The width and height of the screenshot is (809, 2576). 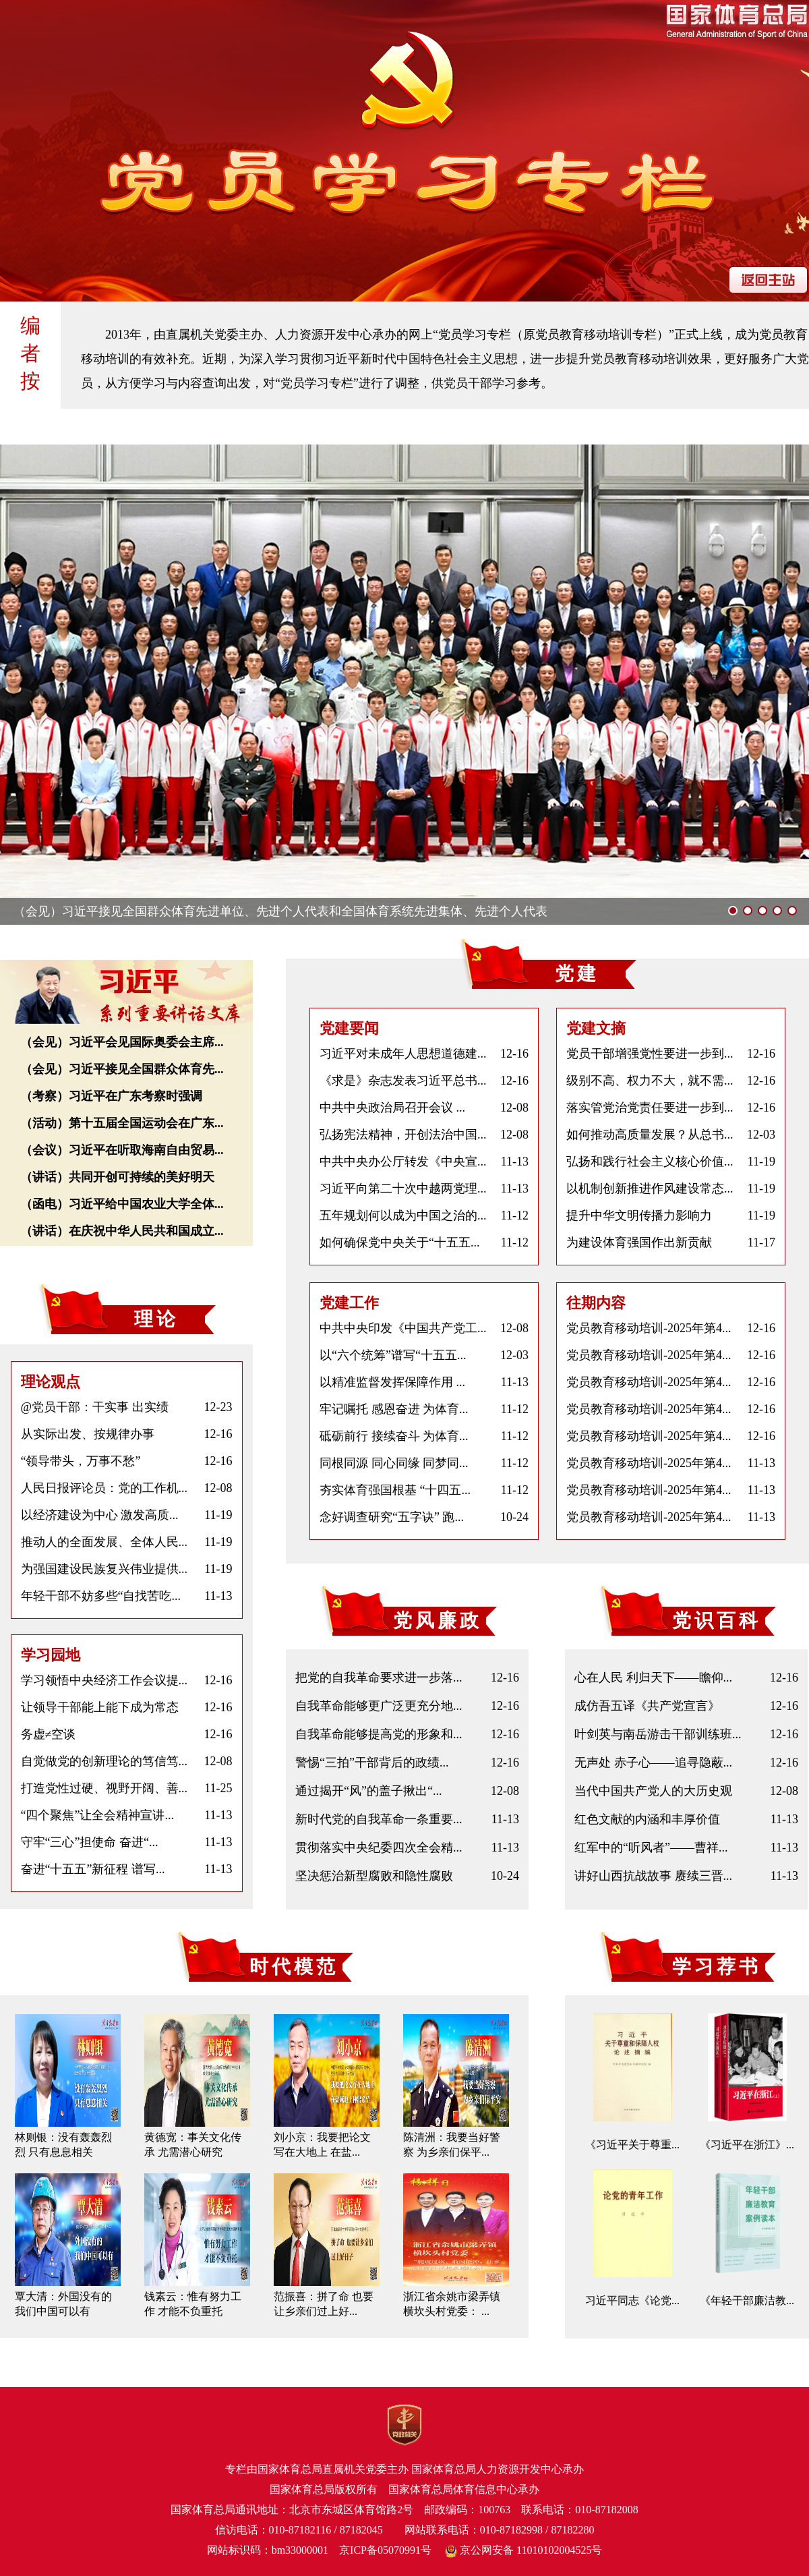 I want to click on （函电）习近平给中国农业大学全体..., so click(x=122, y=1204).